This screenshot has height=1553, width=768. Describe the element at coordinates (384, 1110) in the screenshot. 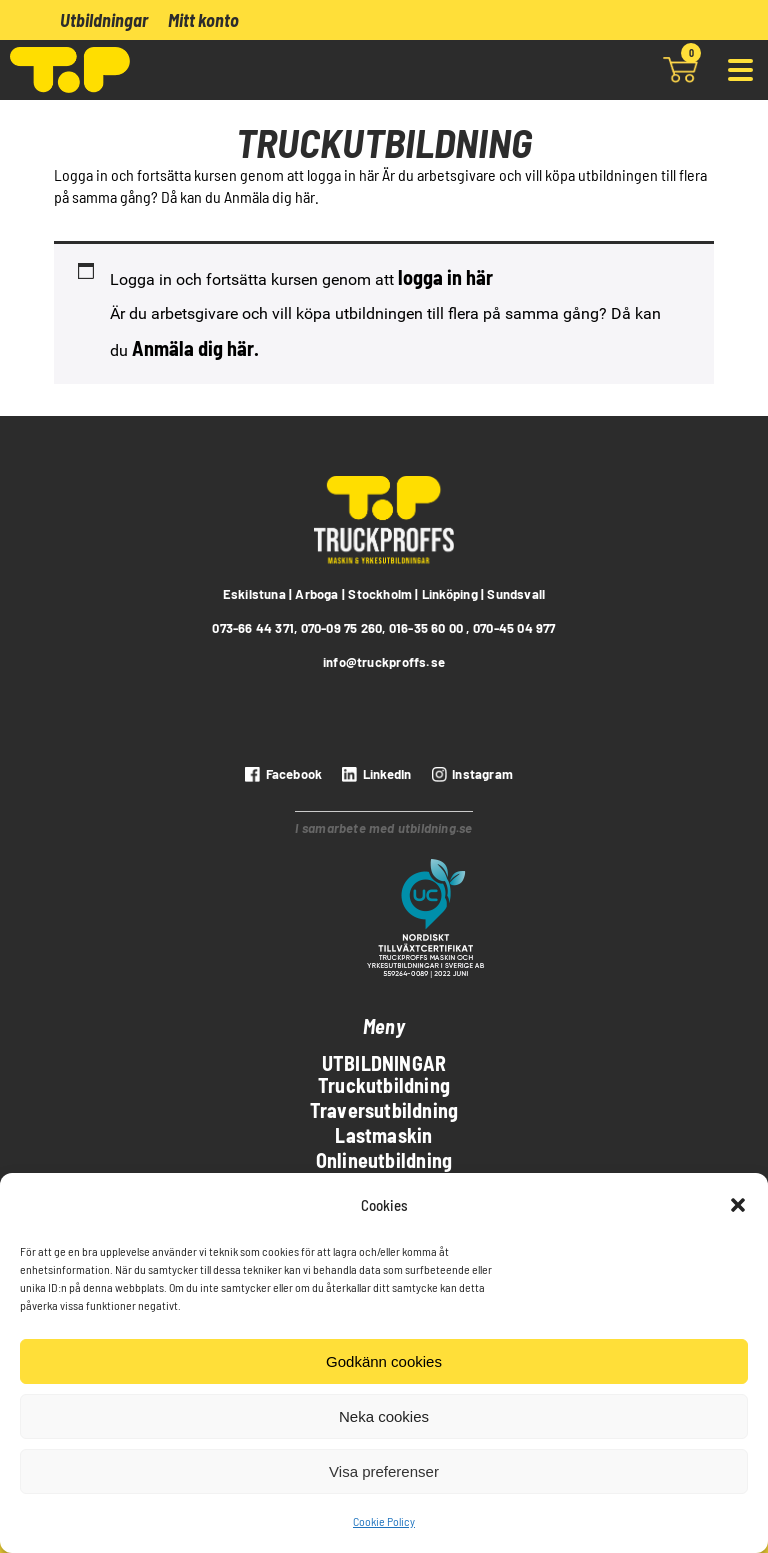

I see `Traversutbildning` at that location.